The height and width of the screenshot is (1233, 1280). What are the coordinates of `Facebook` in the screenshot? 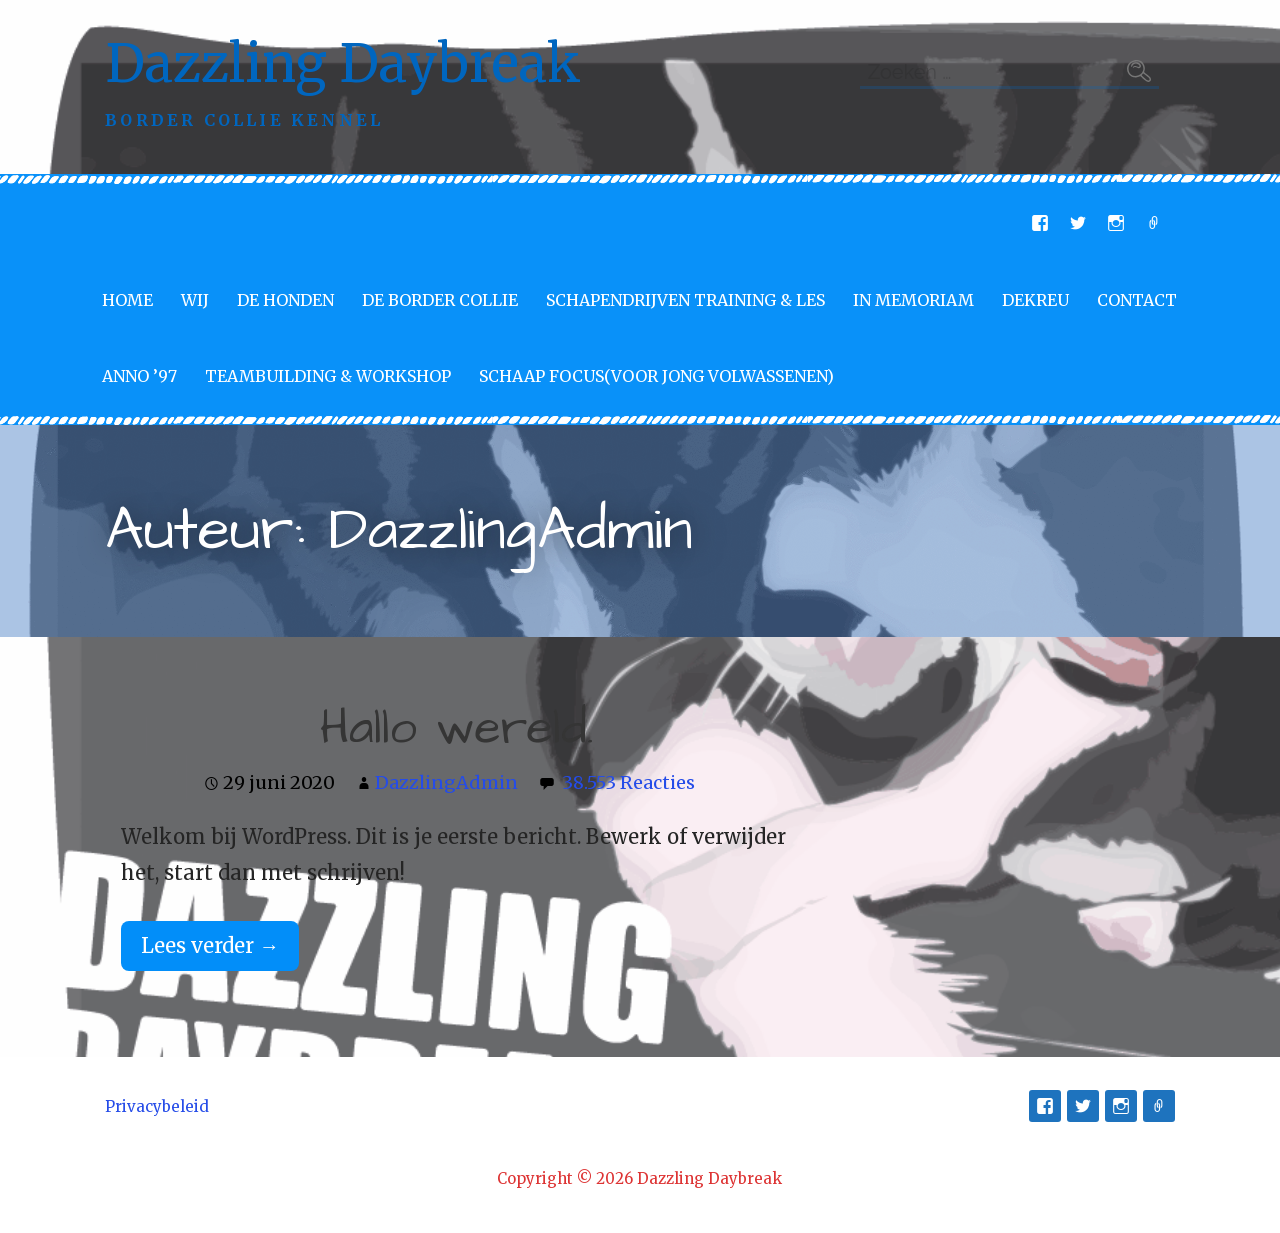 It's located at (1040, 223).